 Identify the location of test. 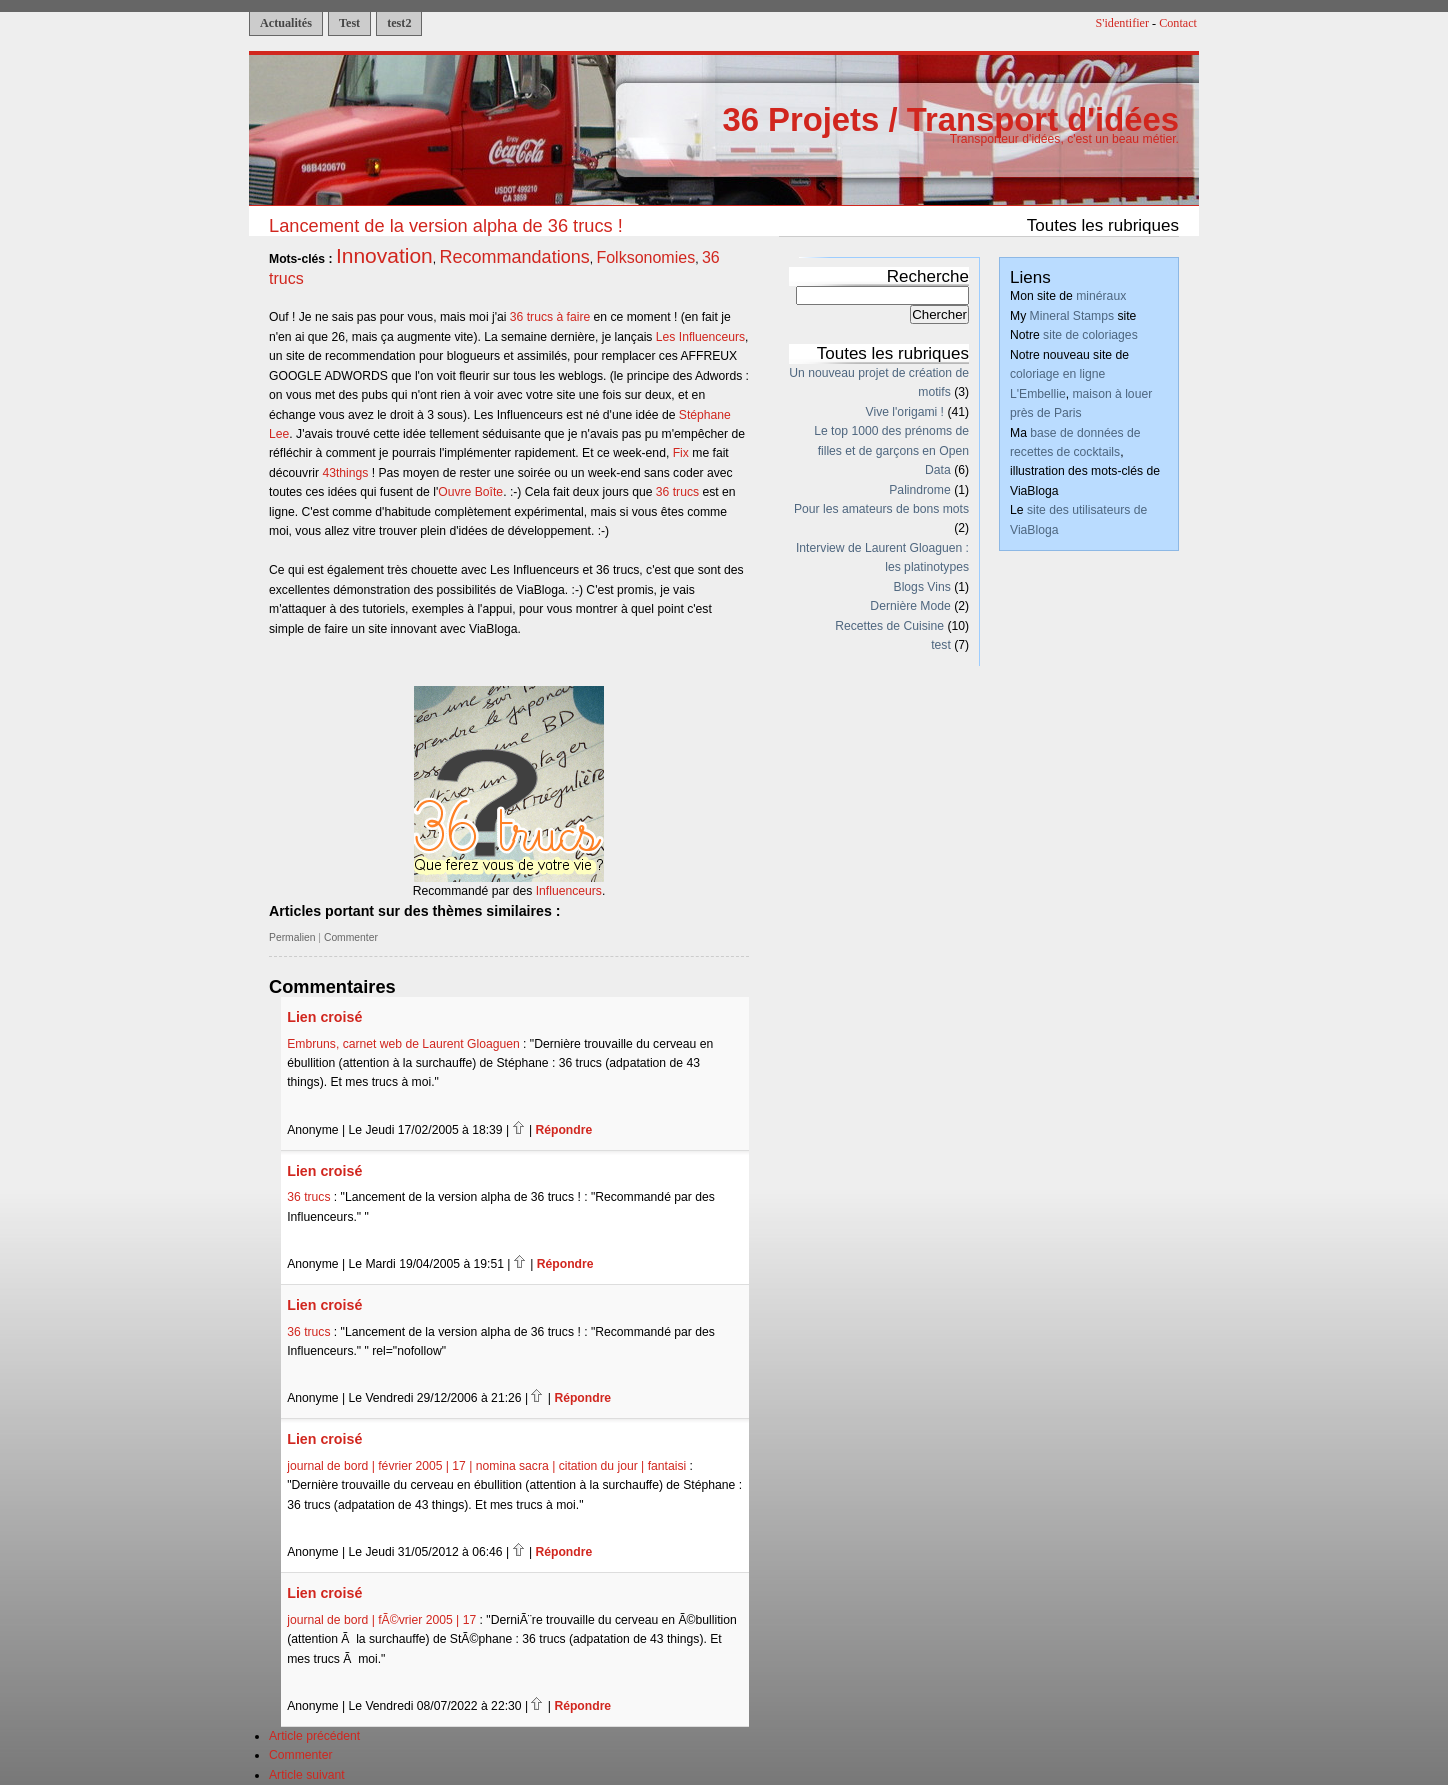
(941, 645).